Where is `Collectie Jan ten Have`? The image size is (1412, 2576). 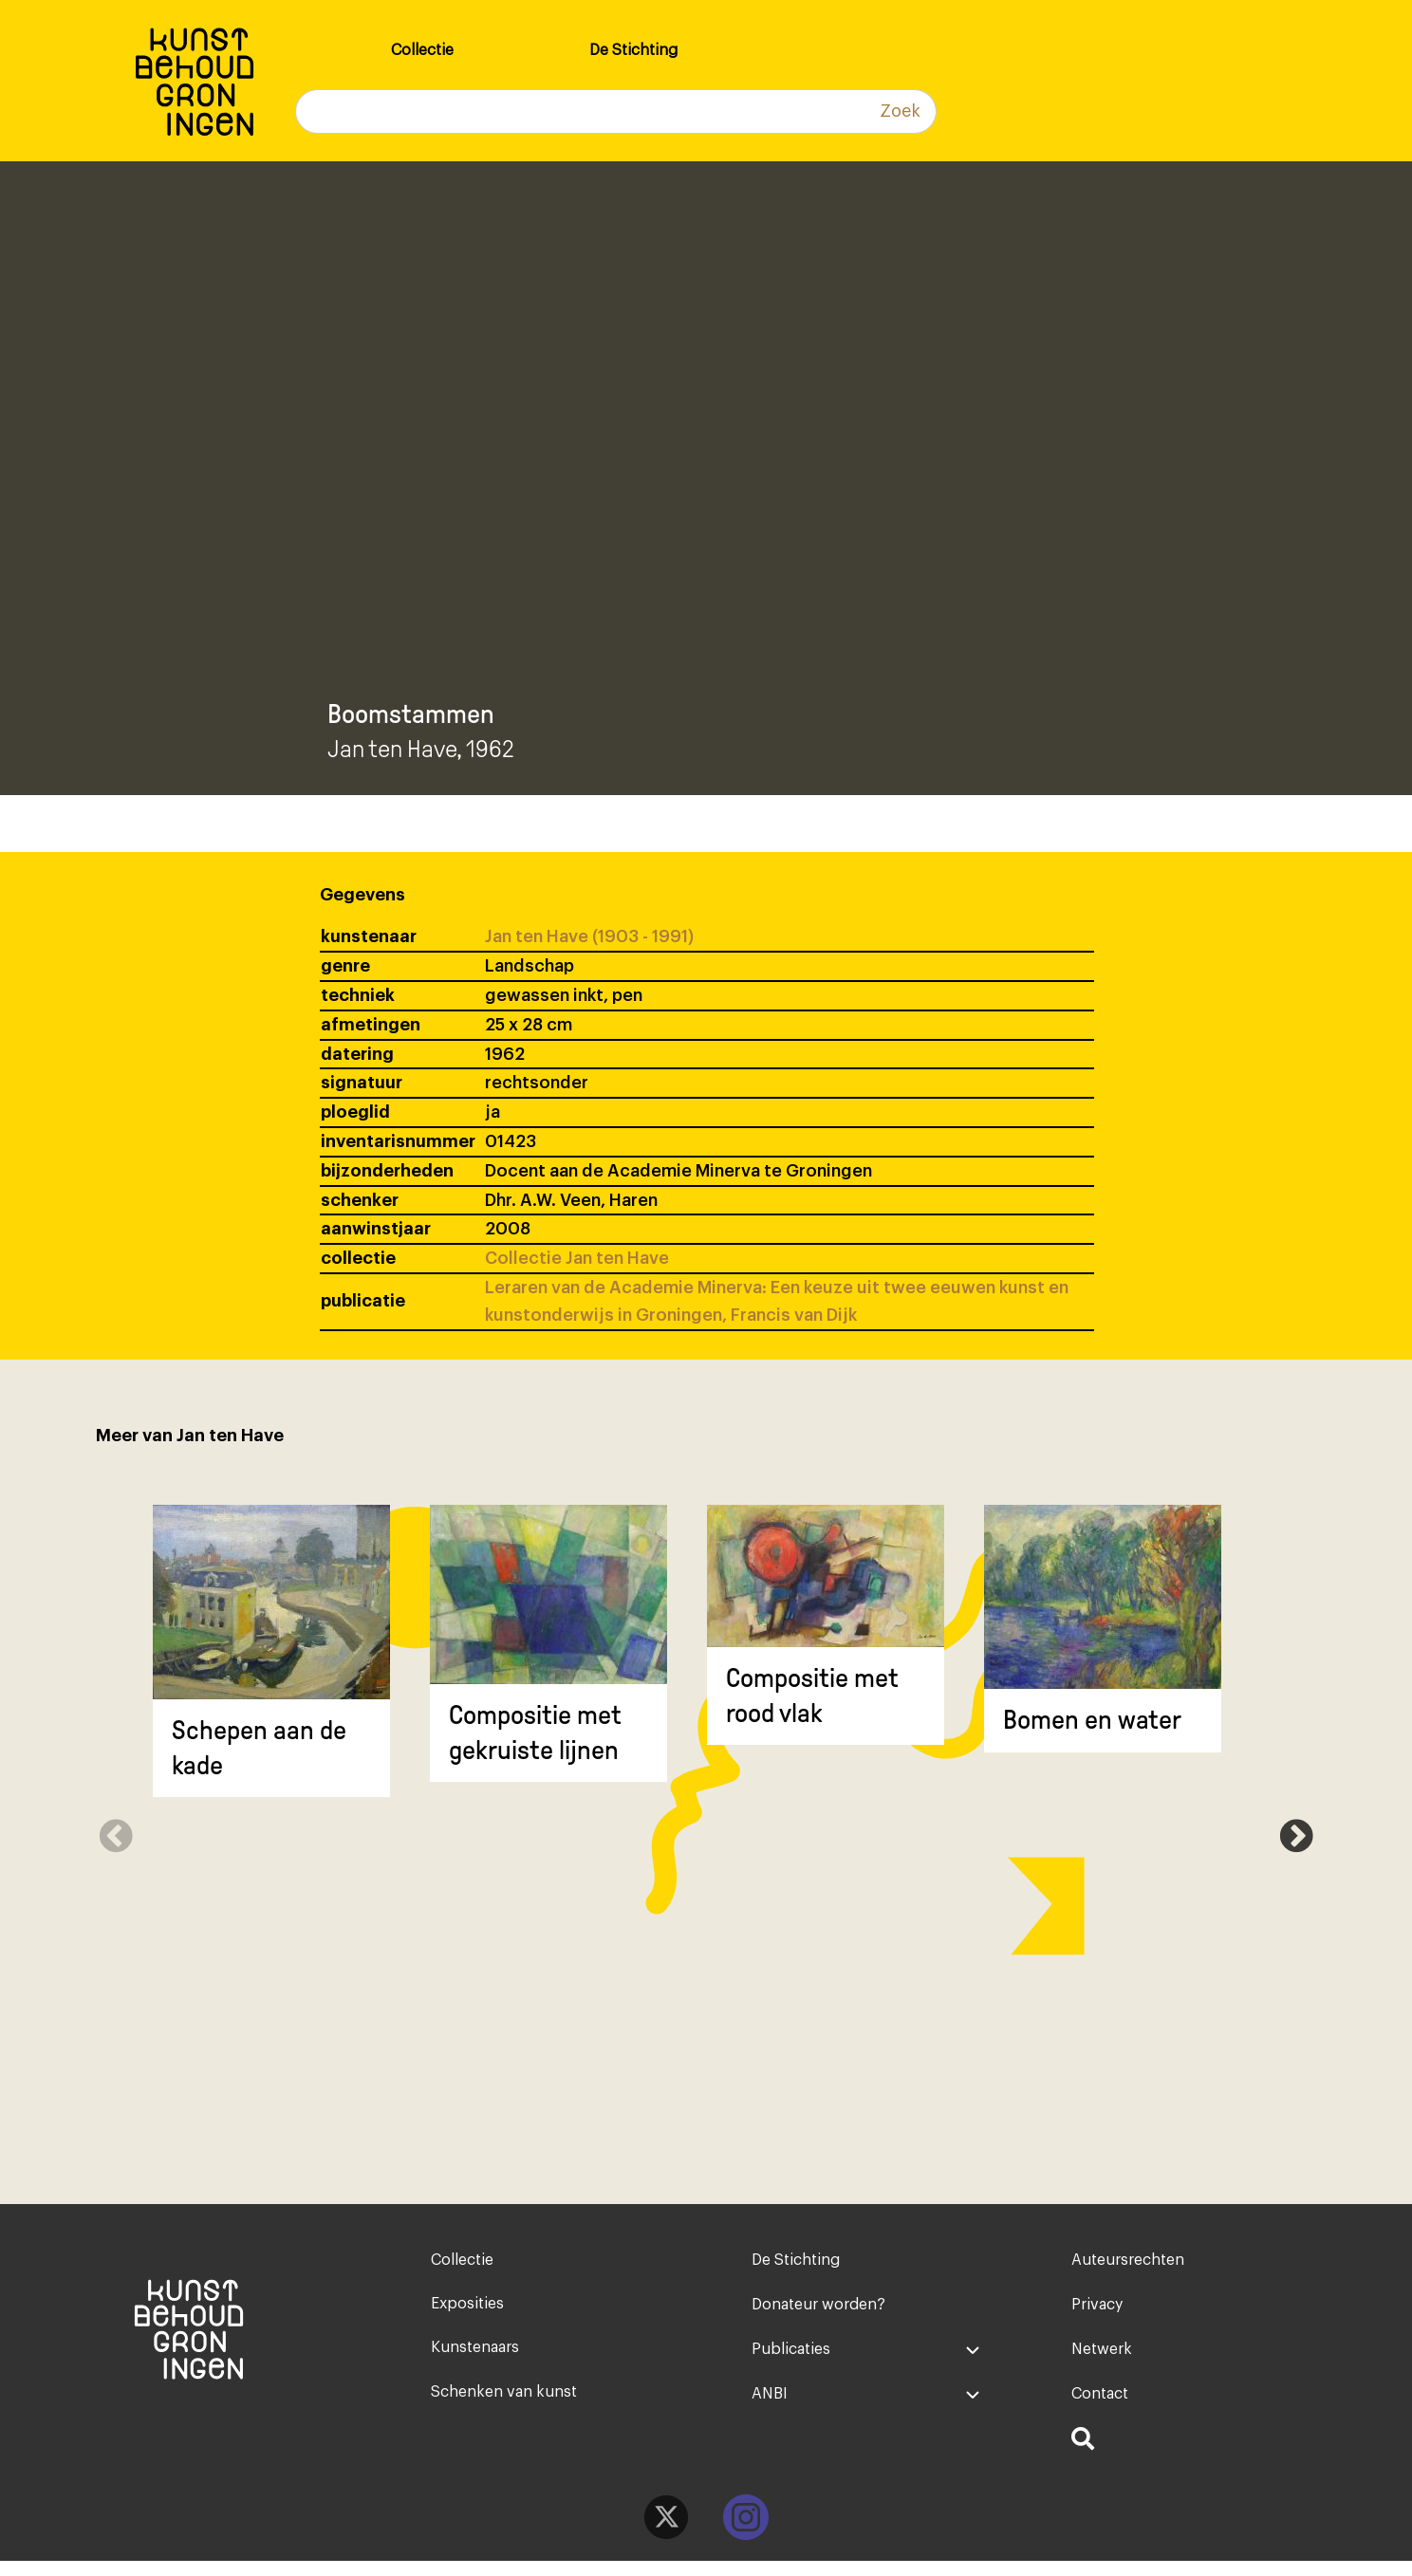
Collectie Jan ten Have is located at coordinates (577, 1258).